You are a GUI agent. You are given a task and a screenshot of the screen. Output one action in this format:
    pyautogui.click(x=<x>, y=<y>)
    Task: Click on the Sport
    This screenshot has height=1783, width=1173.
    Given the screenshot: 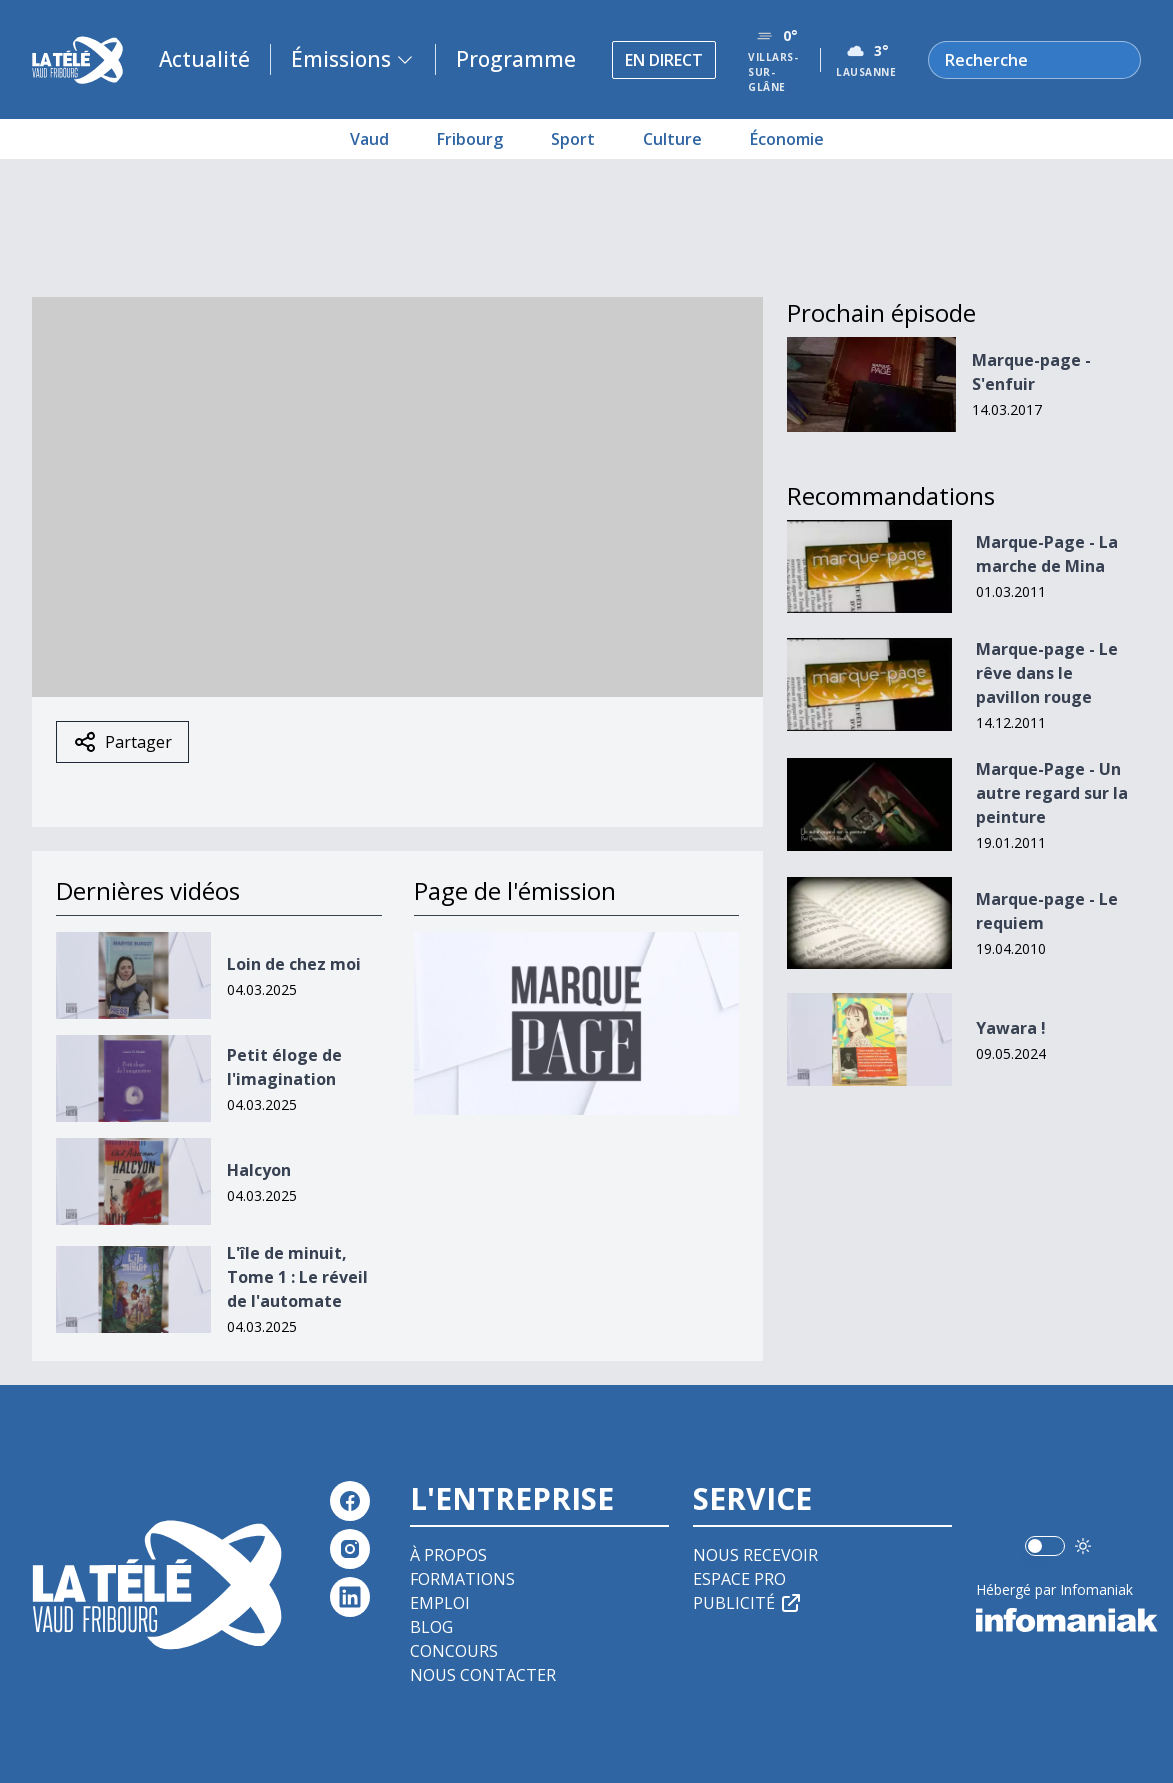 What is the action you would take?
    pyautogui.click(x=573, y=139)
    